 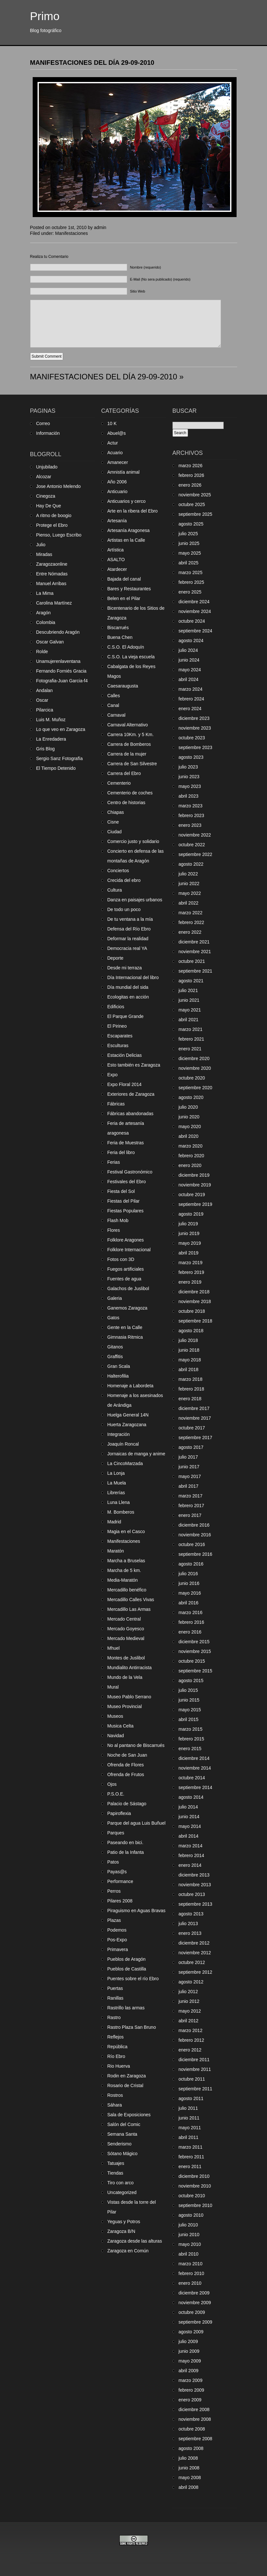 What do you see at coordinates (114, 1298) in the screenshot?
I see `Galeria` at bounding box center [114, 1298].